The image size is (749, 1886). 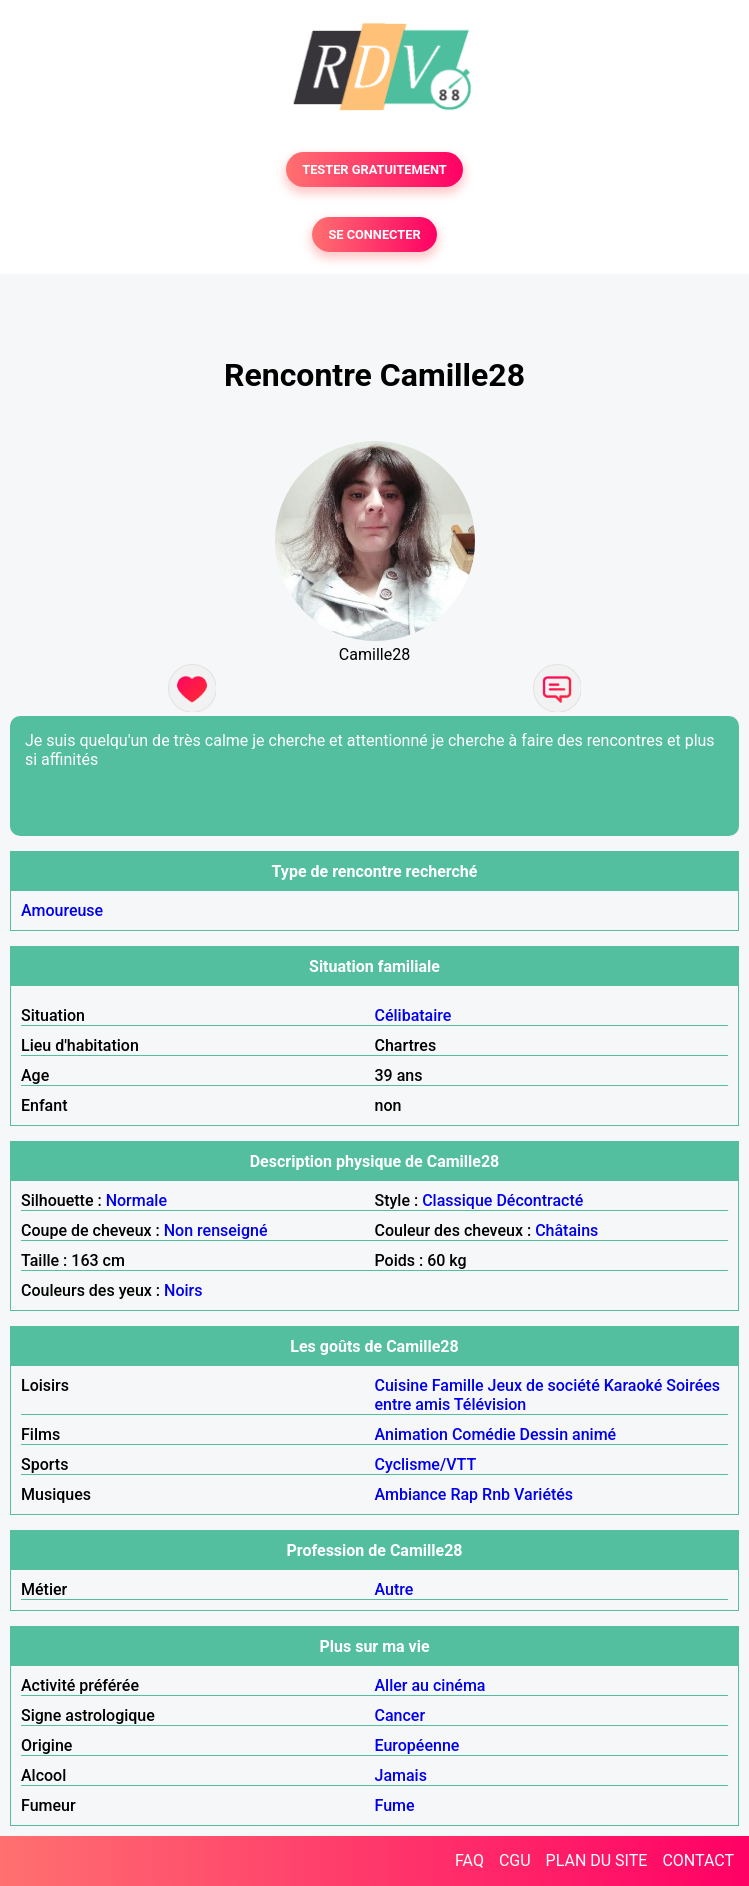 I want to click on PLAN DU SITE, so click(x=597, y=1860).